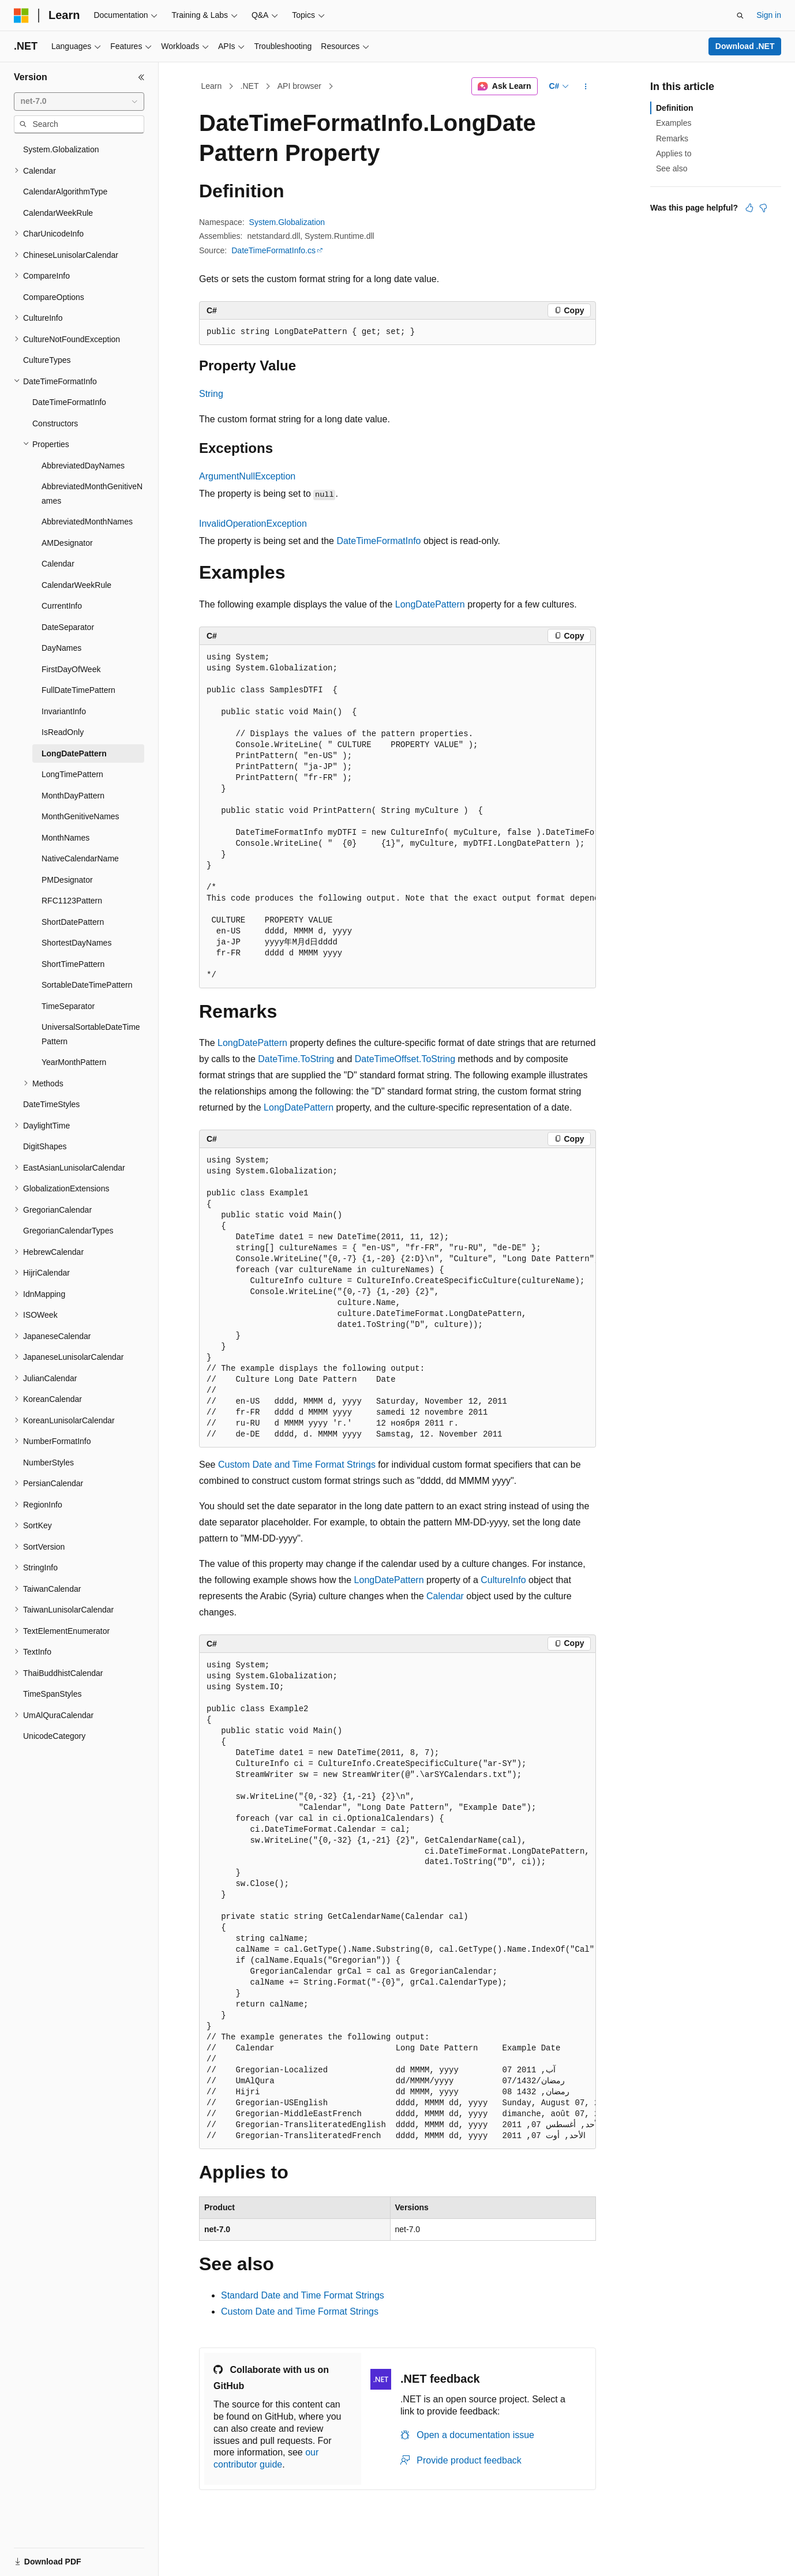 The image size is (795, 2576). I want to click on InvalidOperationException, so click(253, 523).